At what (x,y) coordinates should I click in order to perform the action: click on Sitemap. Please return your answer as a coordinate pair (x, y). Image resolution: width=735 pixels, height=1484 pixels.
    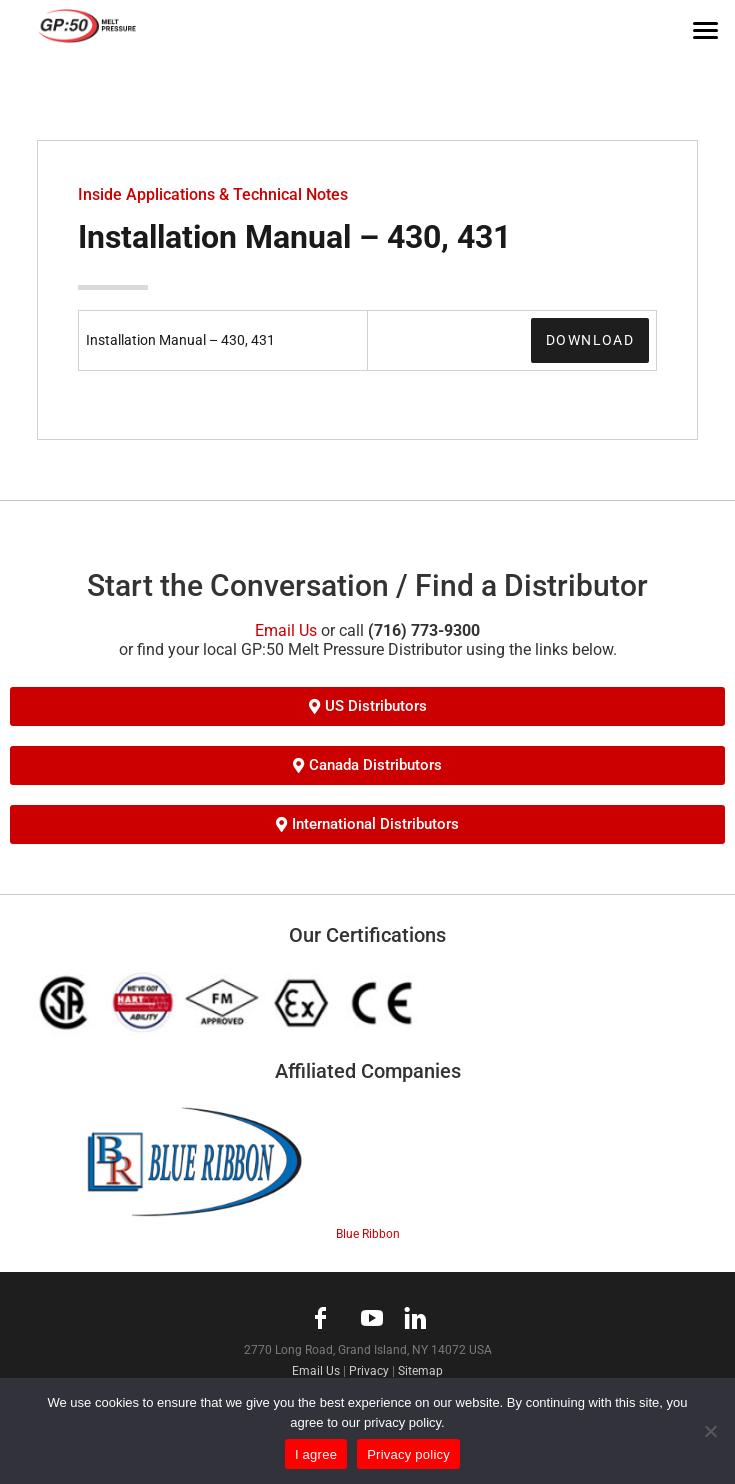
    Looking at the image, I should click on (420, 1371).